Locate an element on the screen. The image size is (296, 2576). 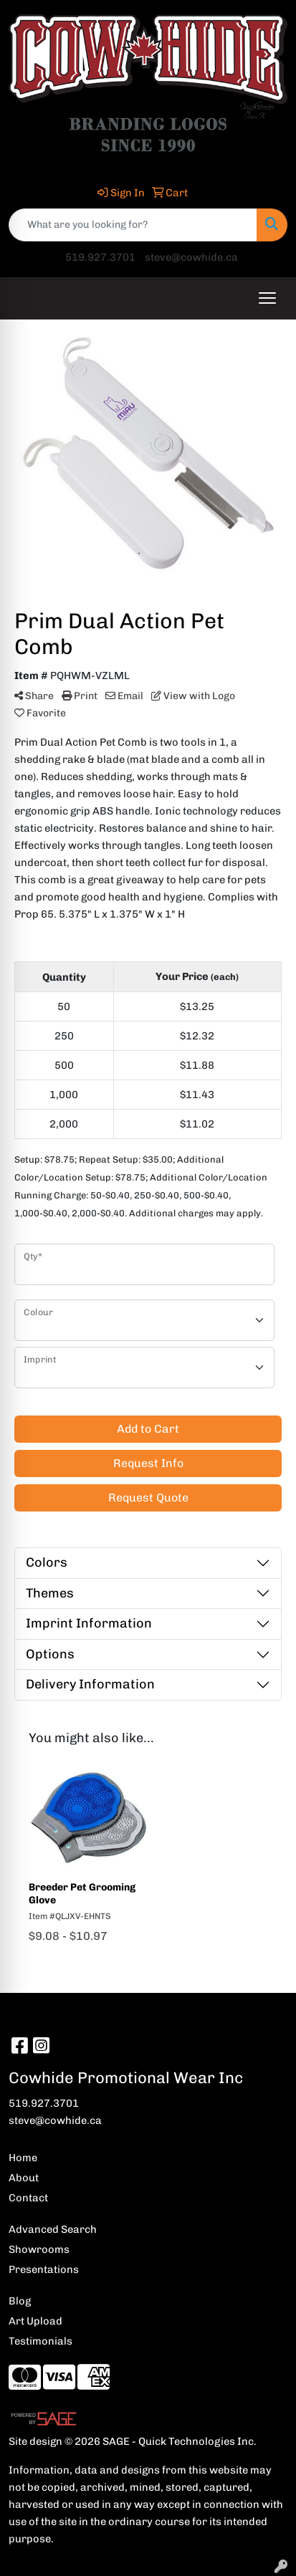
Contact is located at coordinates (28, 2197).